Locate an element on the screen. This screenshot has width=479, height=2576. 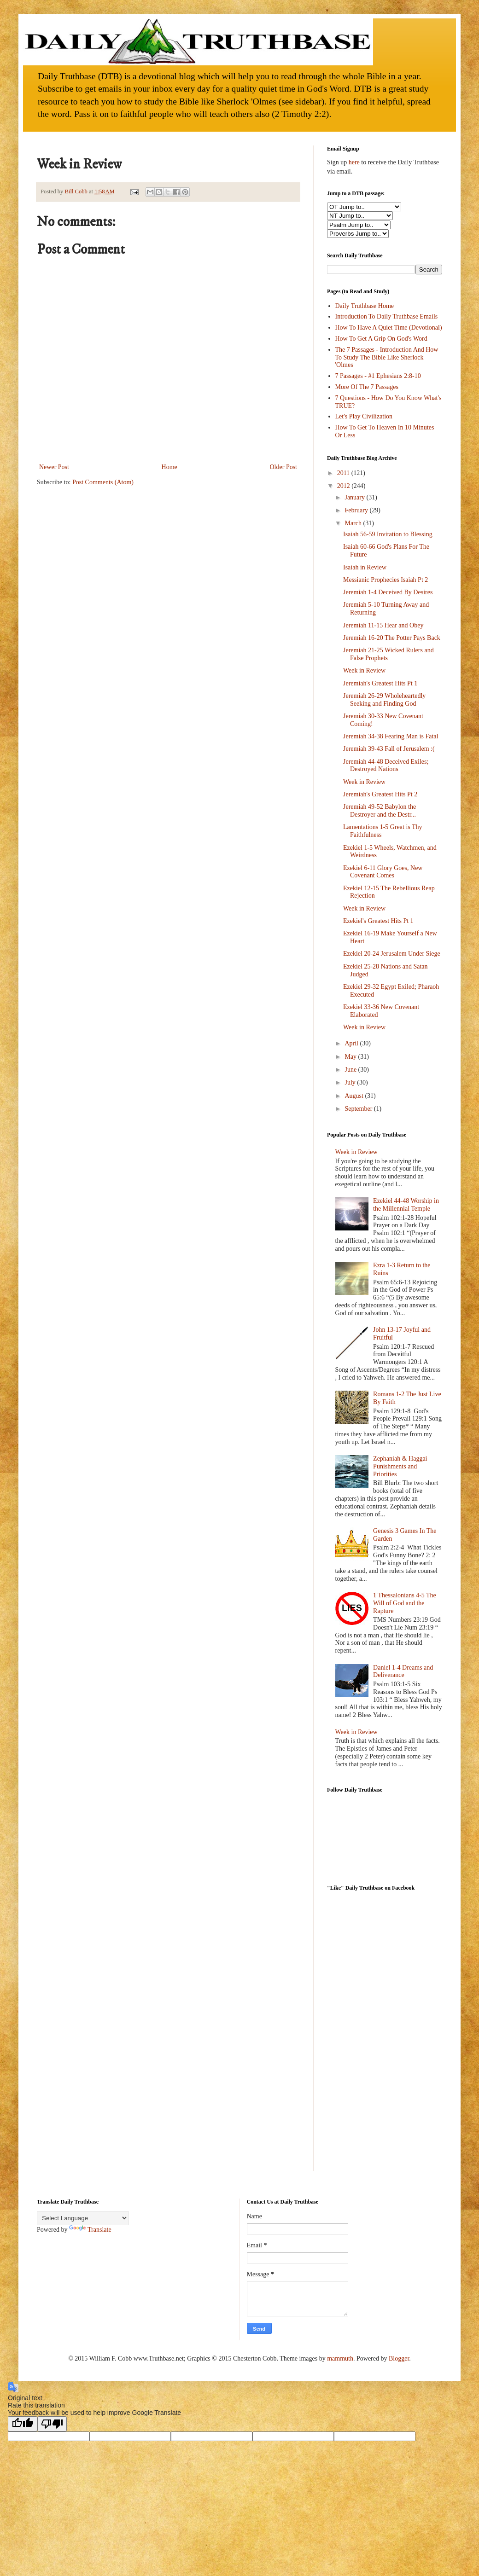
Ezekiel 20-24 Jerusalem Under Siege is located at coordinates (391, 953).